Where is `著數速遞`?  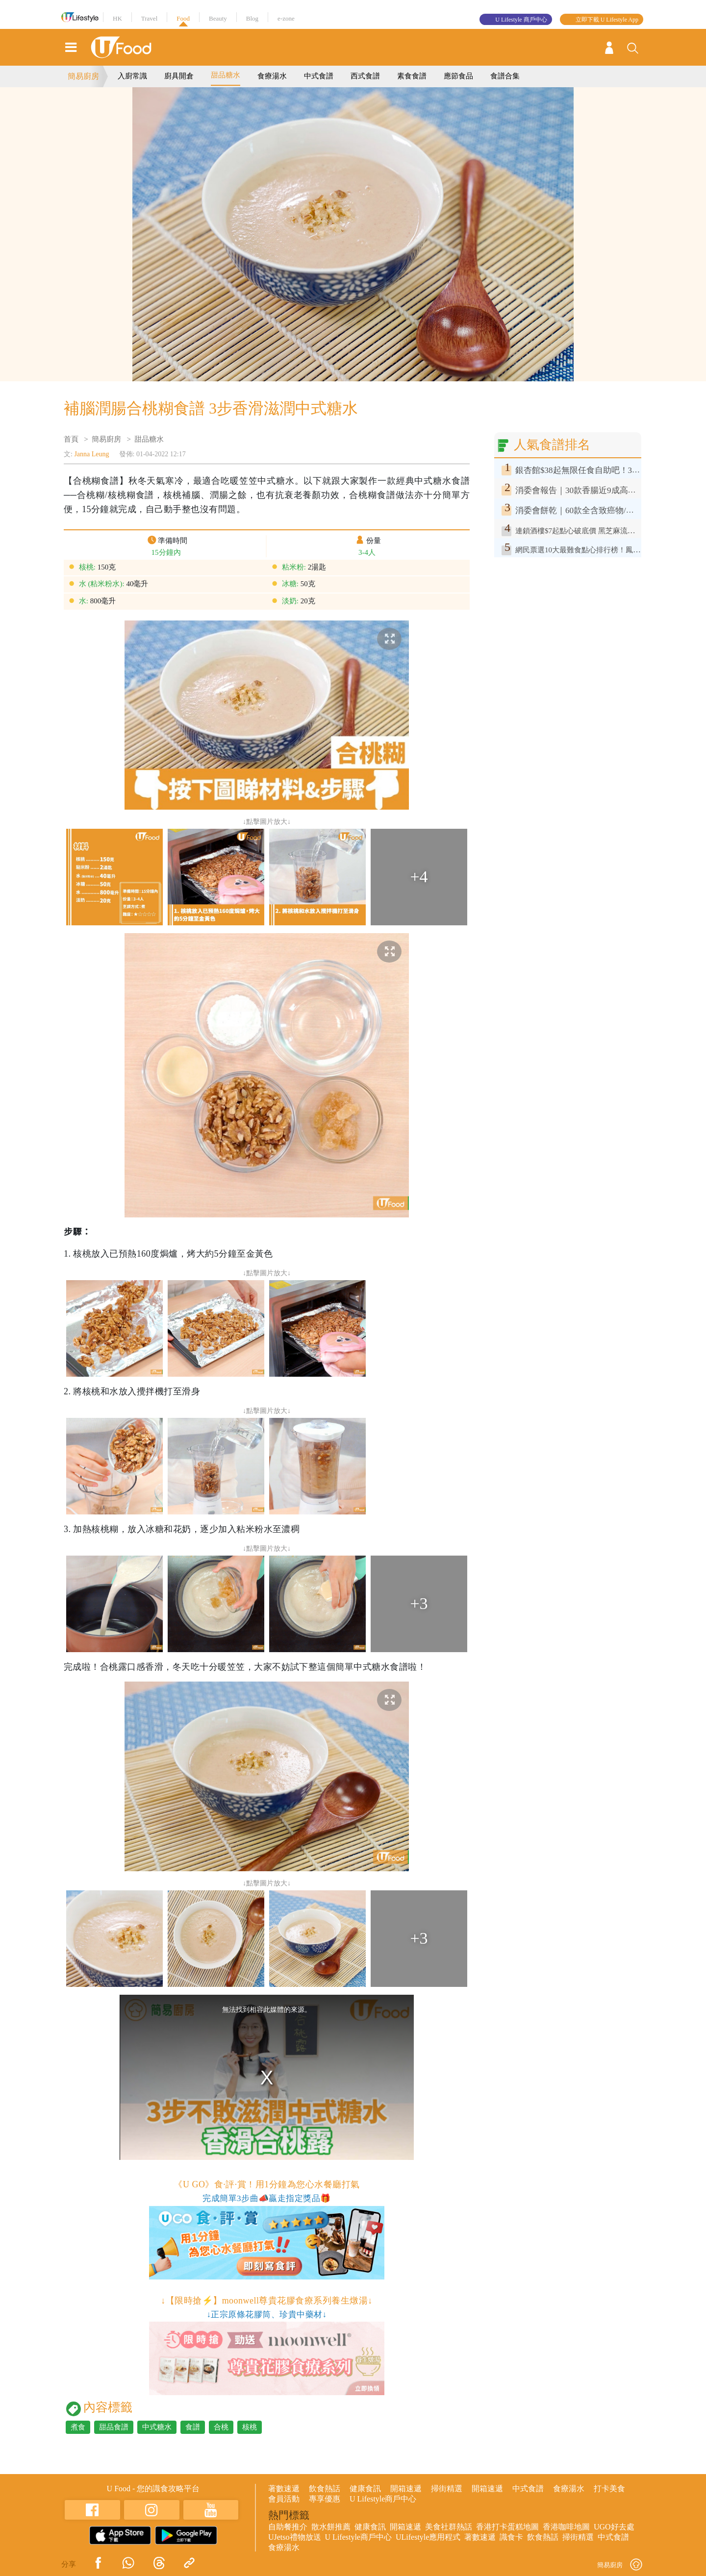 著數速遞 is located at coordinates (284, 2488).